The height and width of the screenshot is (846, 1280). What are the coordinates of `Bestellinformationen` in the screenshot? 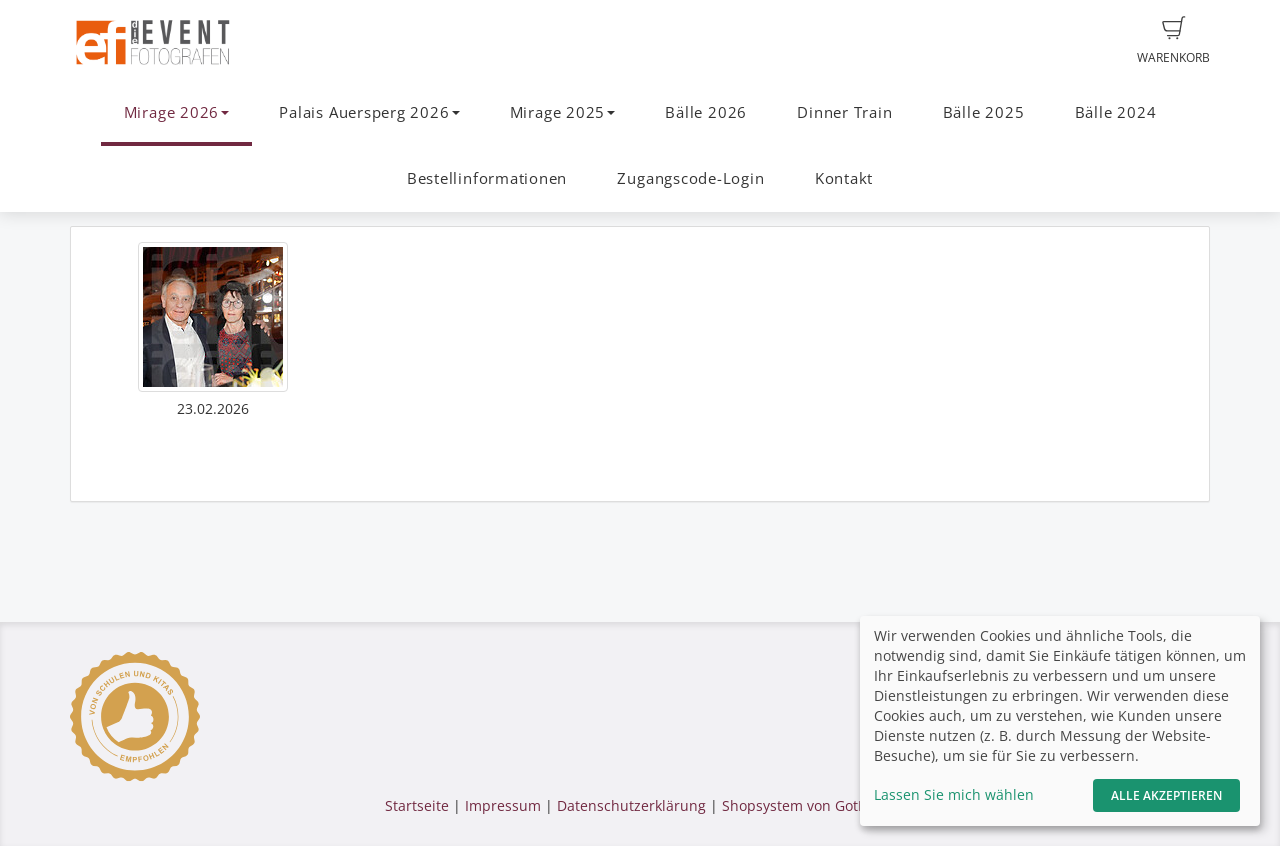 It's located at (487, 178).